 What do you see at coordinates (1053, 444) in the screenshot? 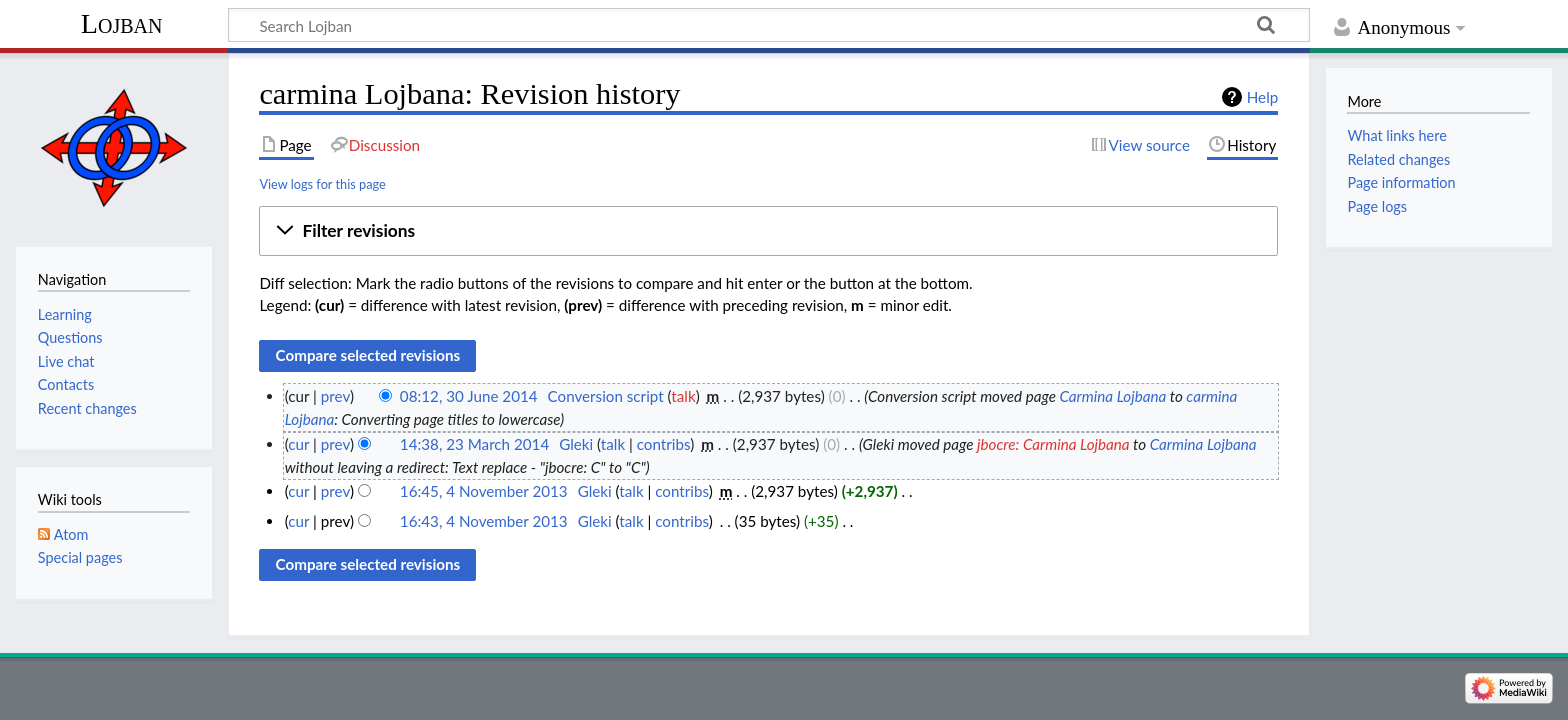
I see `jbocre: Carmina Lojbana` at bounding box center [1053, 444].